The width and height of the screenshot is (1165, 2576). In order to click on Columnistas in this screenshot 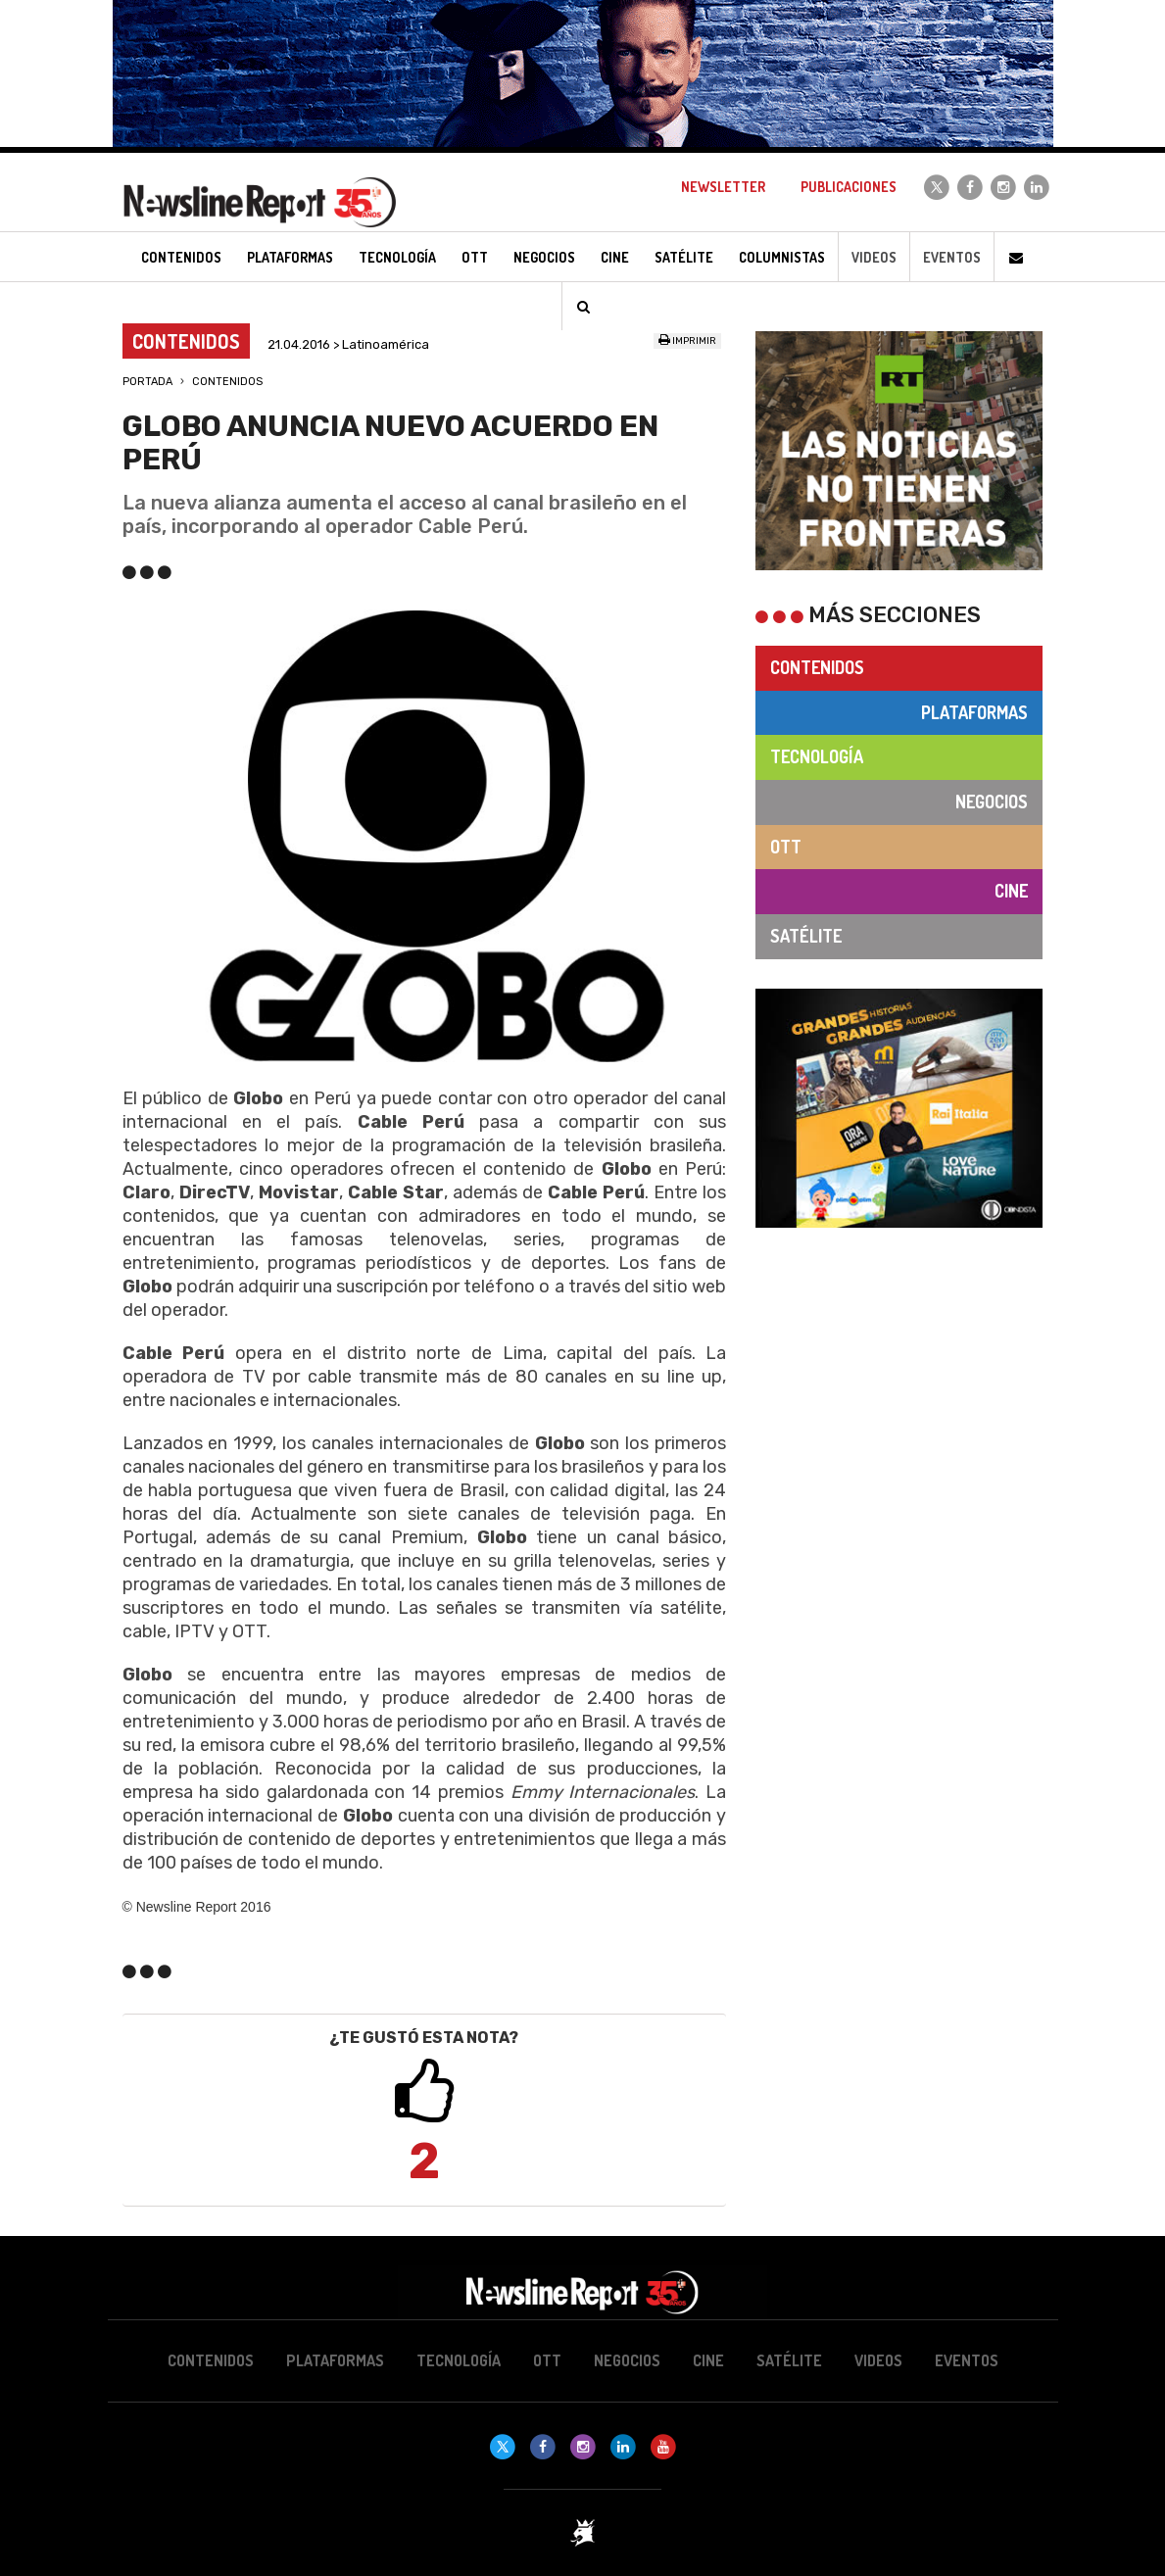, I will do `click(782, 257)`.